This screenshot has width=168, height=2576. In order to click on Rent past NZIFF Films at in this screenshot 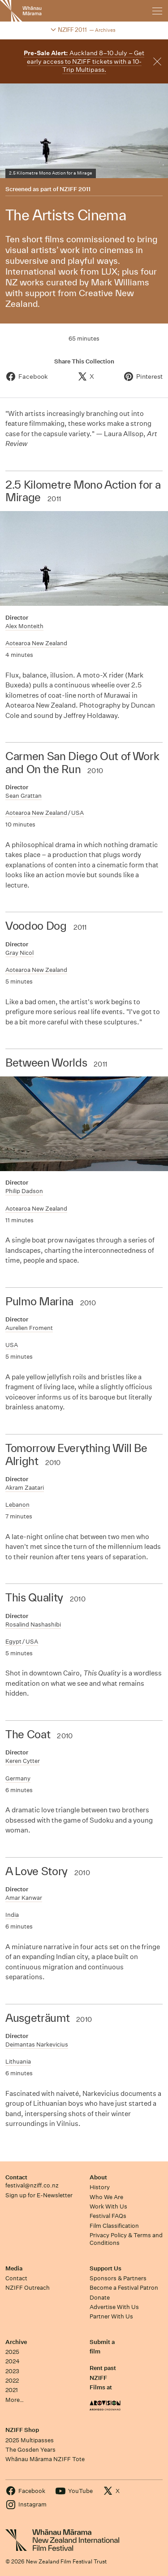, I will do `click(103, 2377)`.